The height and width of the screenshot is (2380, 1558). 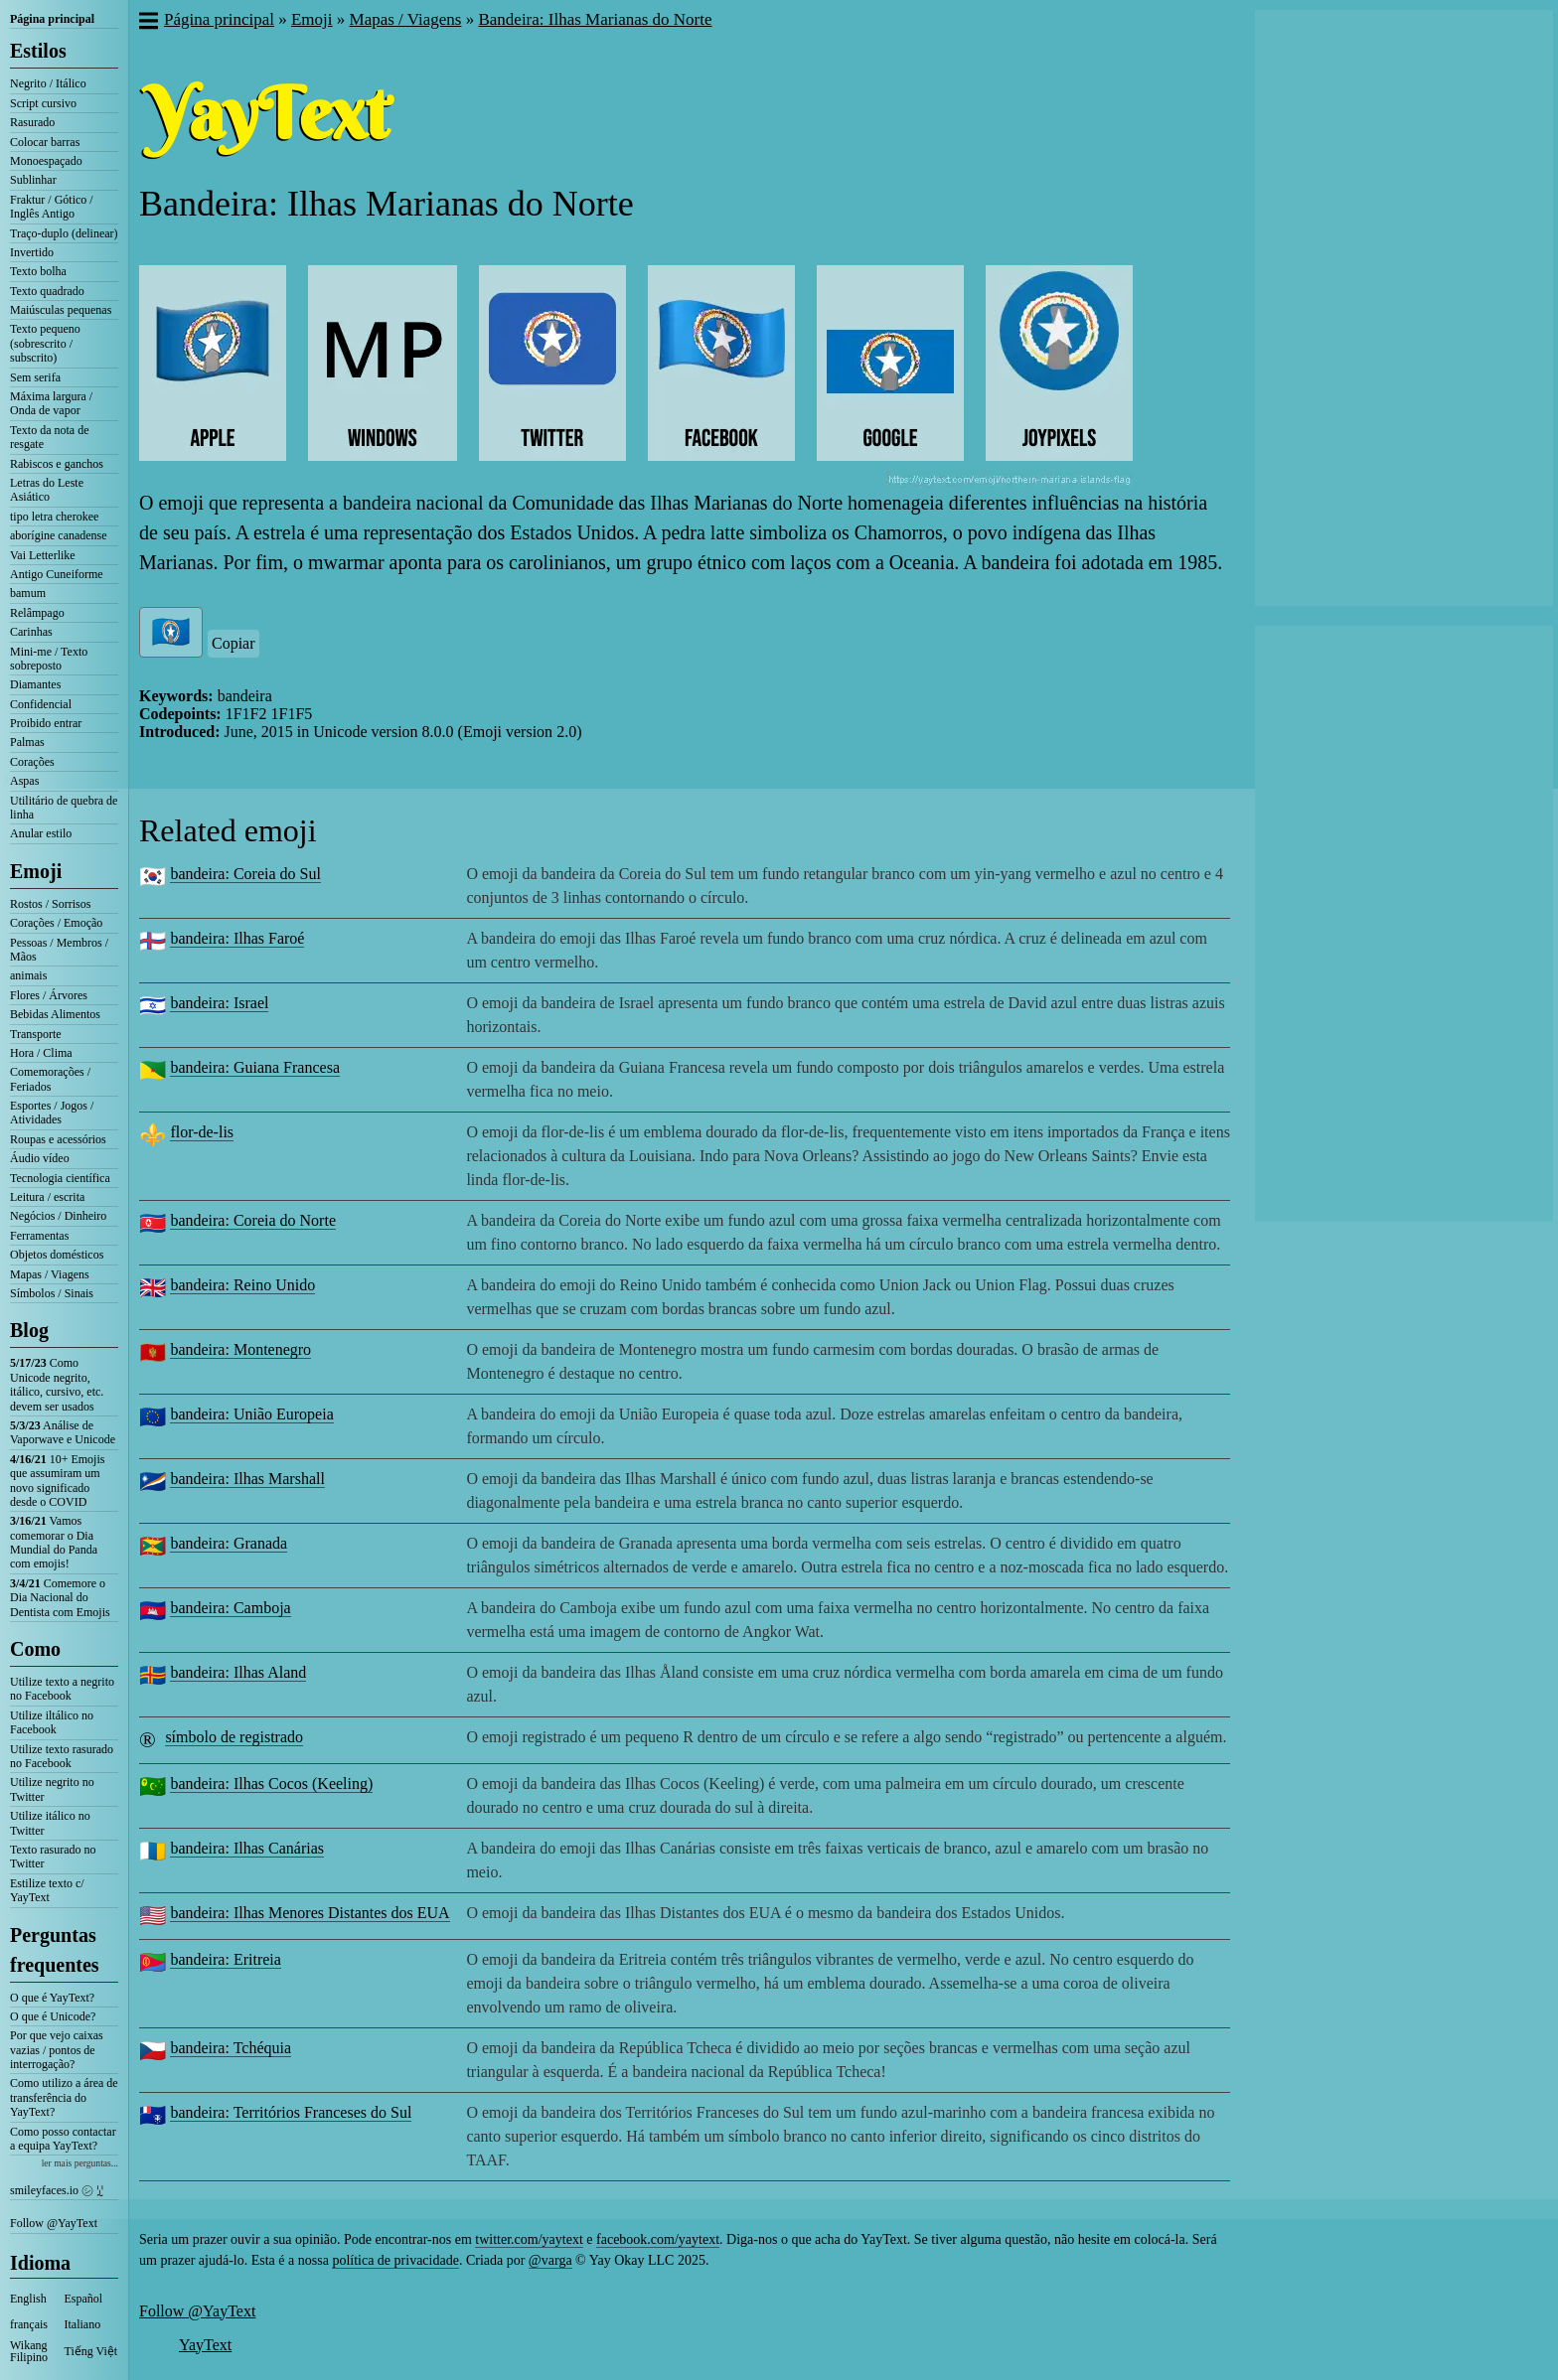 What do you see at coordinates (52, 1789) in the screenshot?
I see `Utilize negrito no Twitter` at bounding box center [52, 1789].